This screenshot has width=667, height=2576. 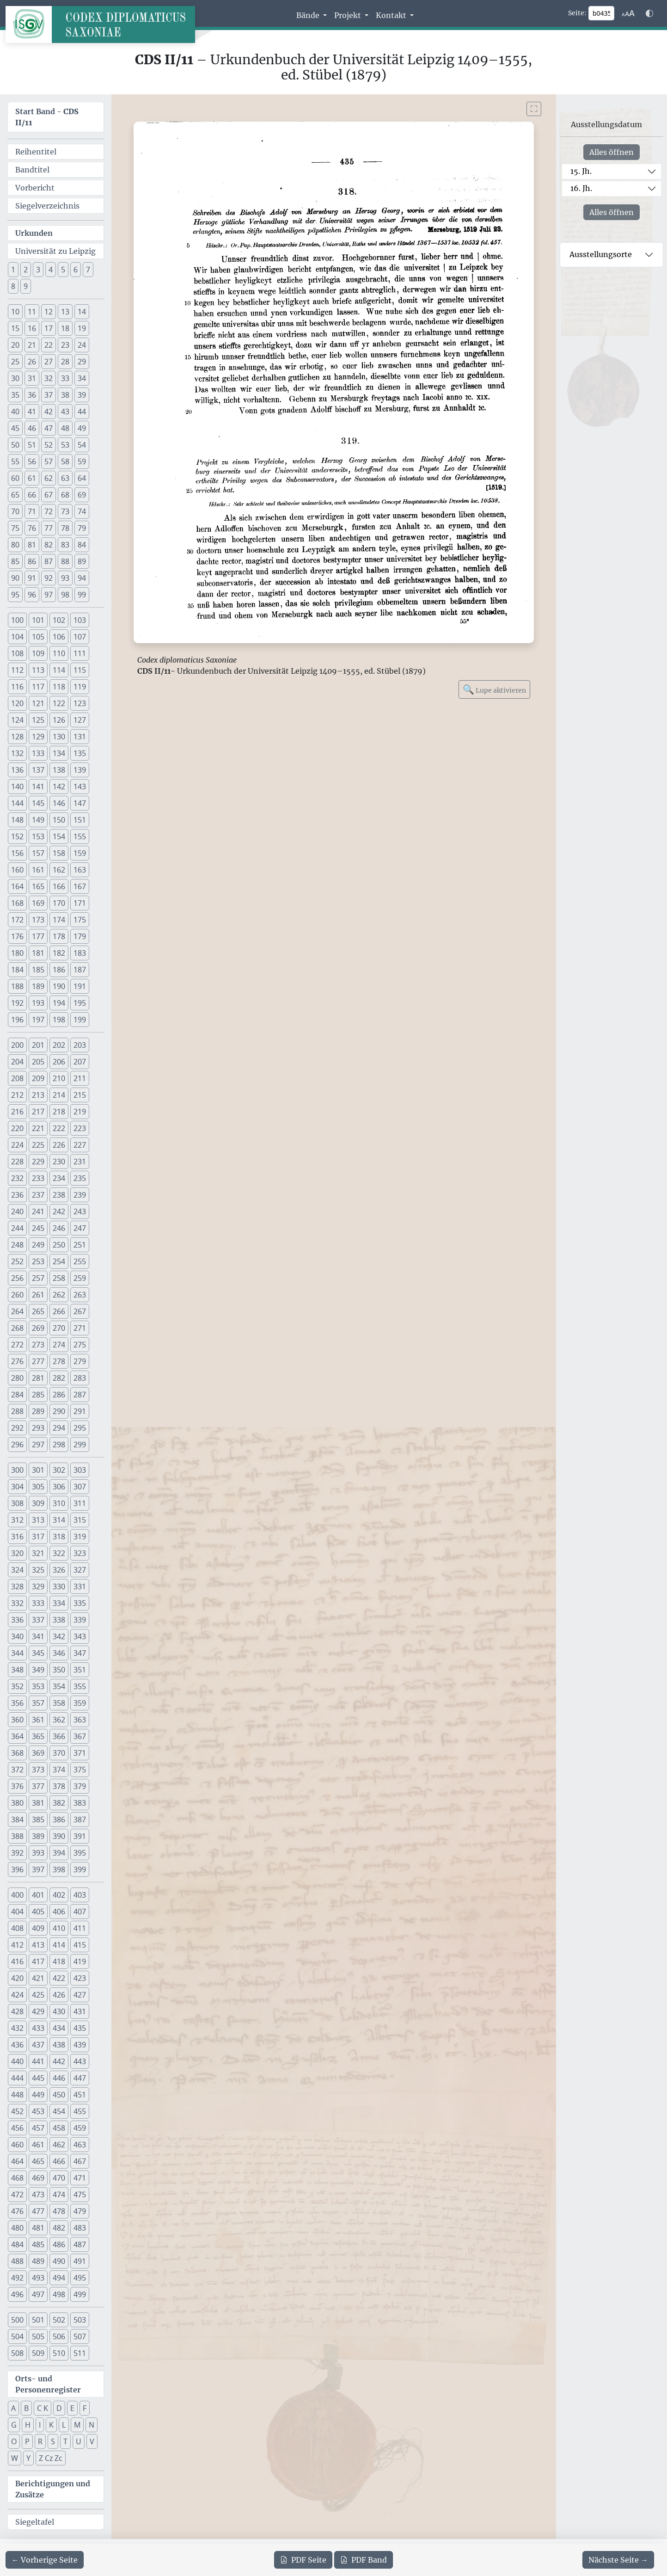 What do you see at coordinates (32, 328) in the screenshot?
I see `16 [button]` at bounding box center [32, 328].